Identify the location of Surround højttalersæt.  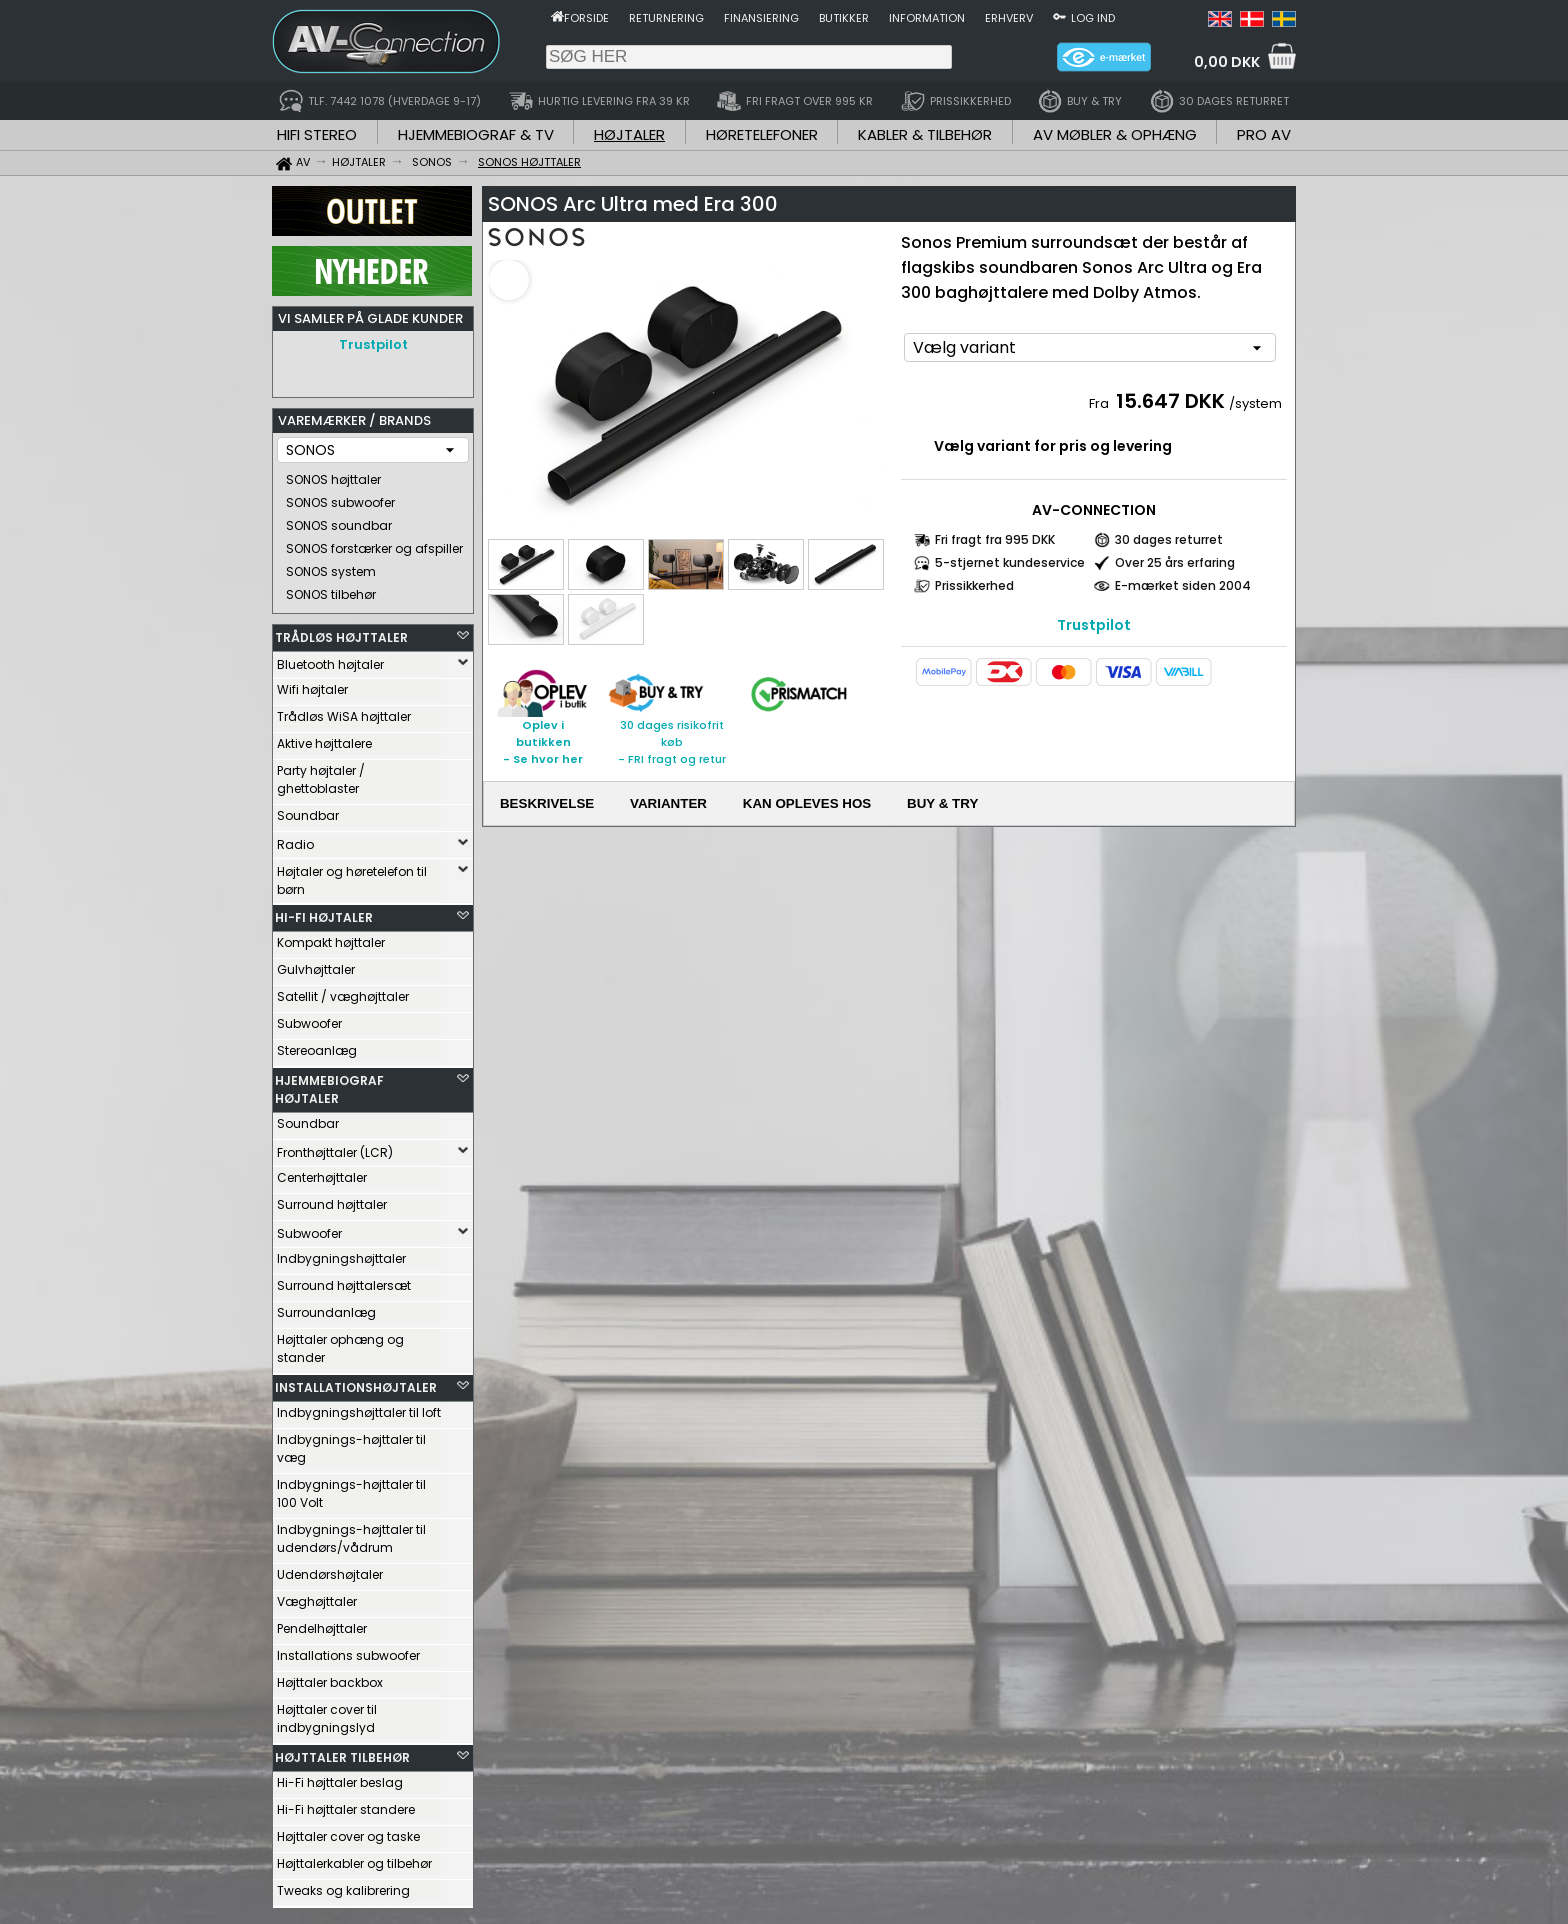
(344, 1280).